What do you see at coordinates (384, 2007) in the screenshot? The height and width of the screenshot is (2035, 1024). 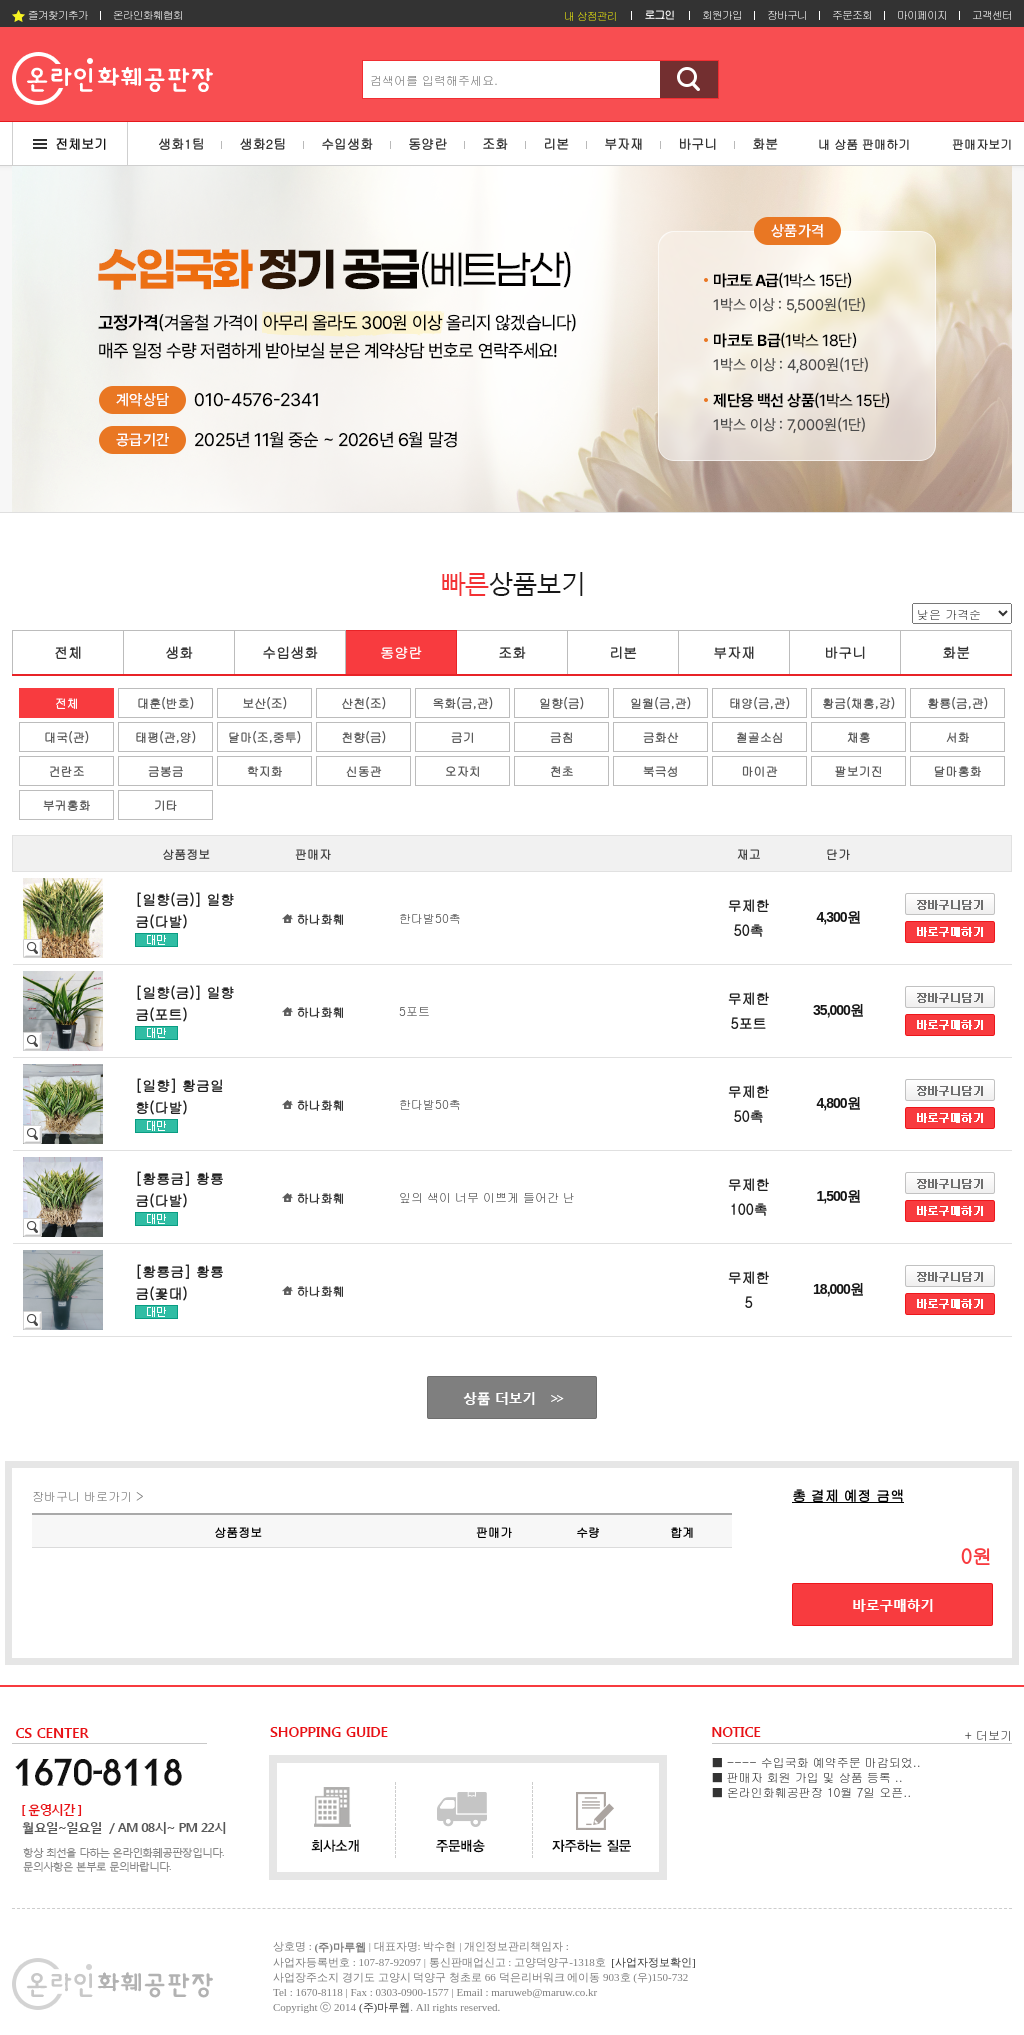 I see `(주)마루웹` at bounding box center [384, 2007].